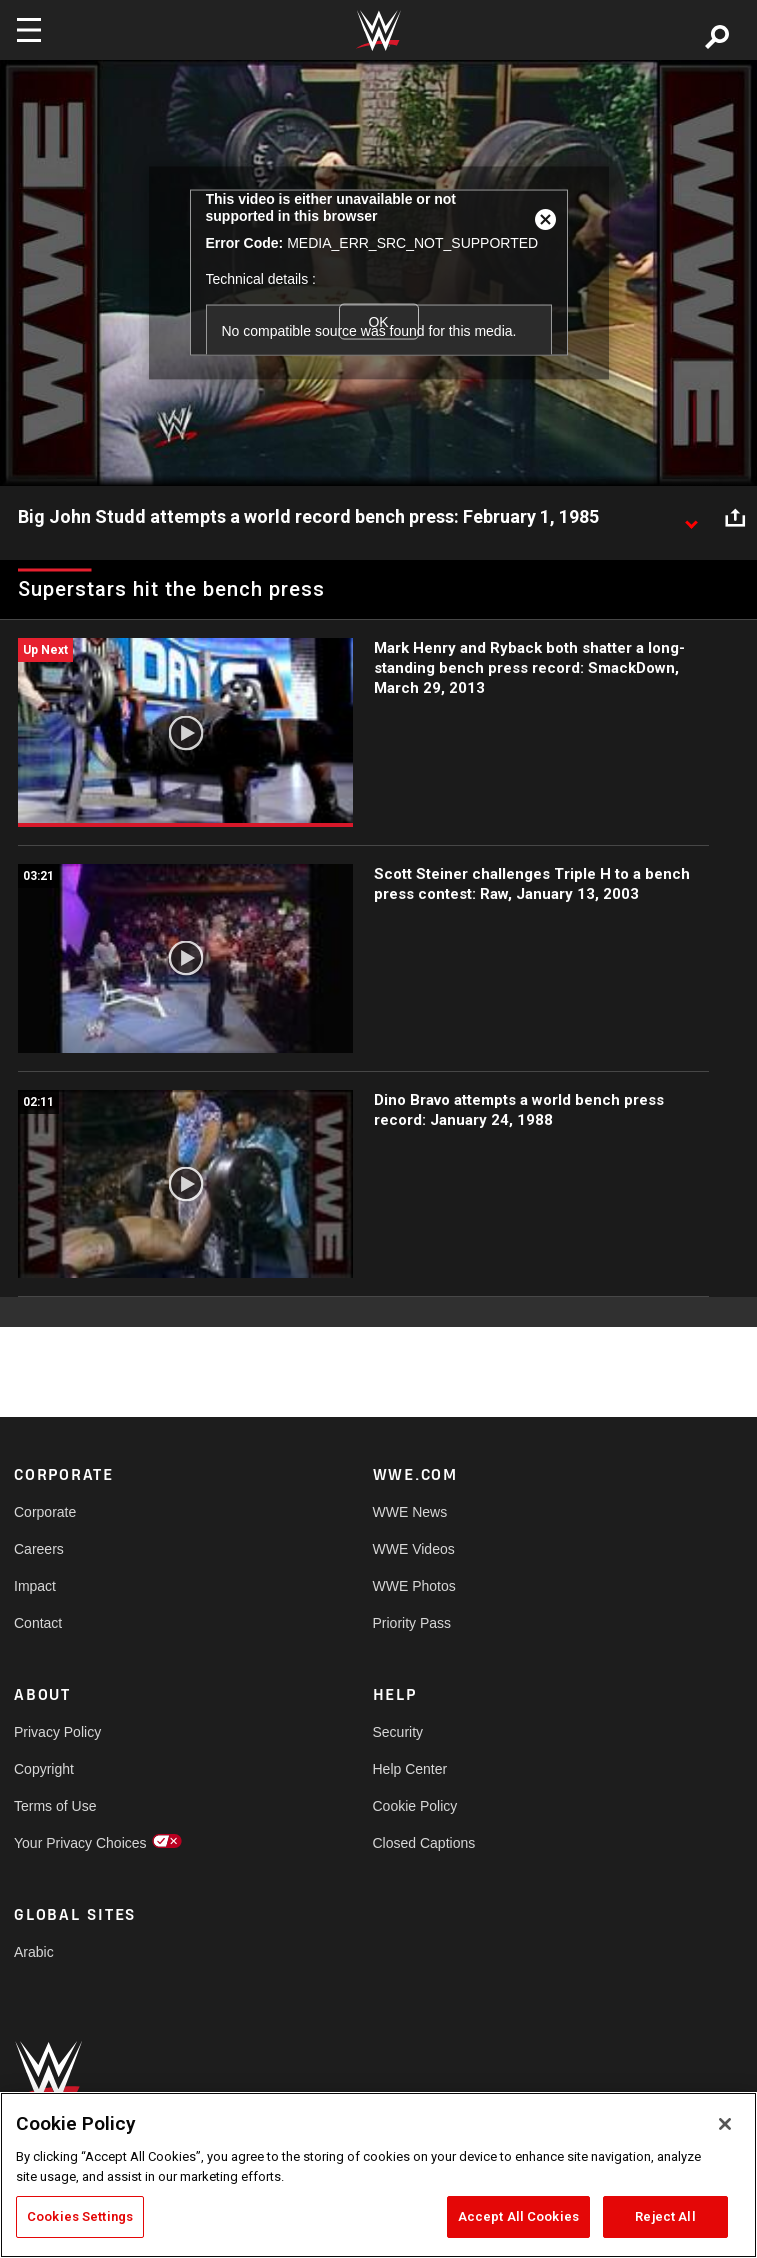 The image size is (757, 2258). I want to click on WWE News, so click(410, 1512).